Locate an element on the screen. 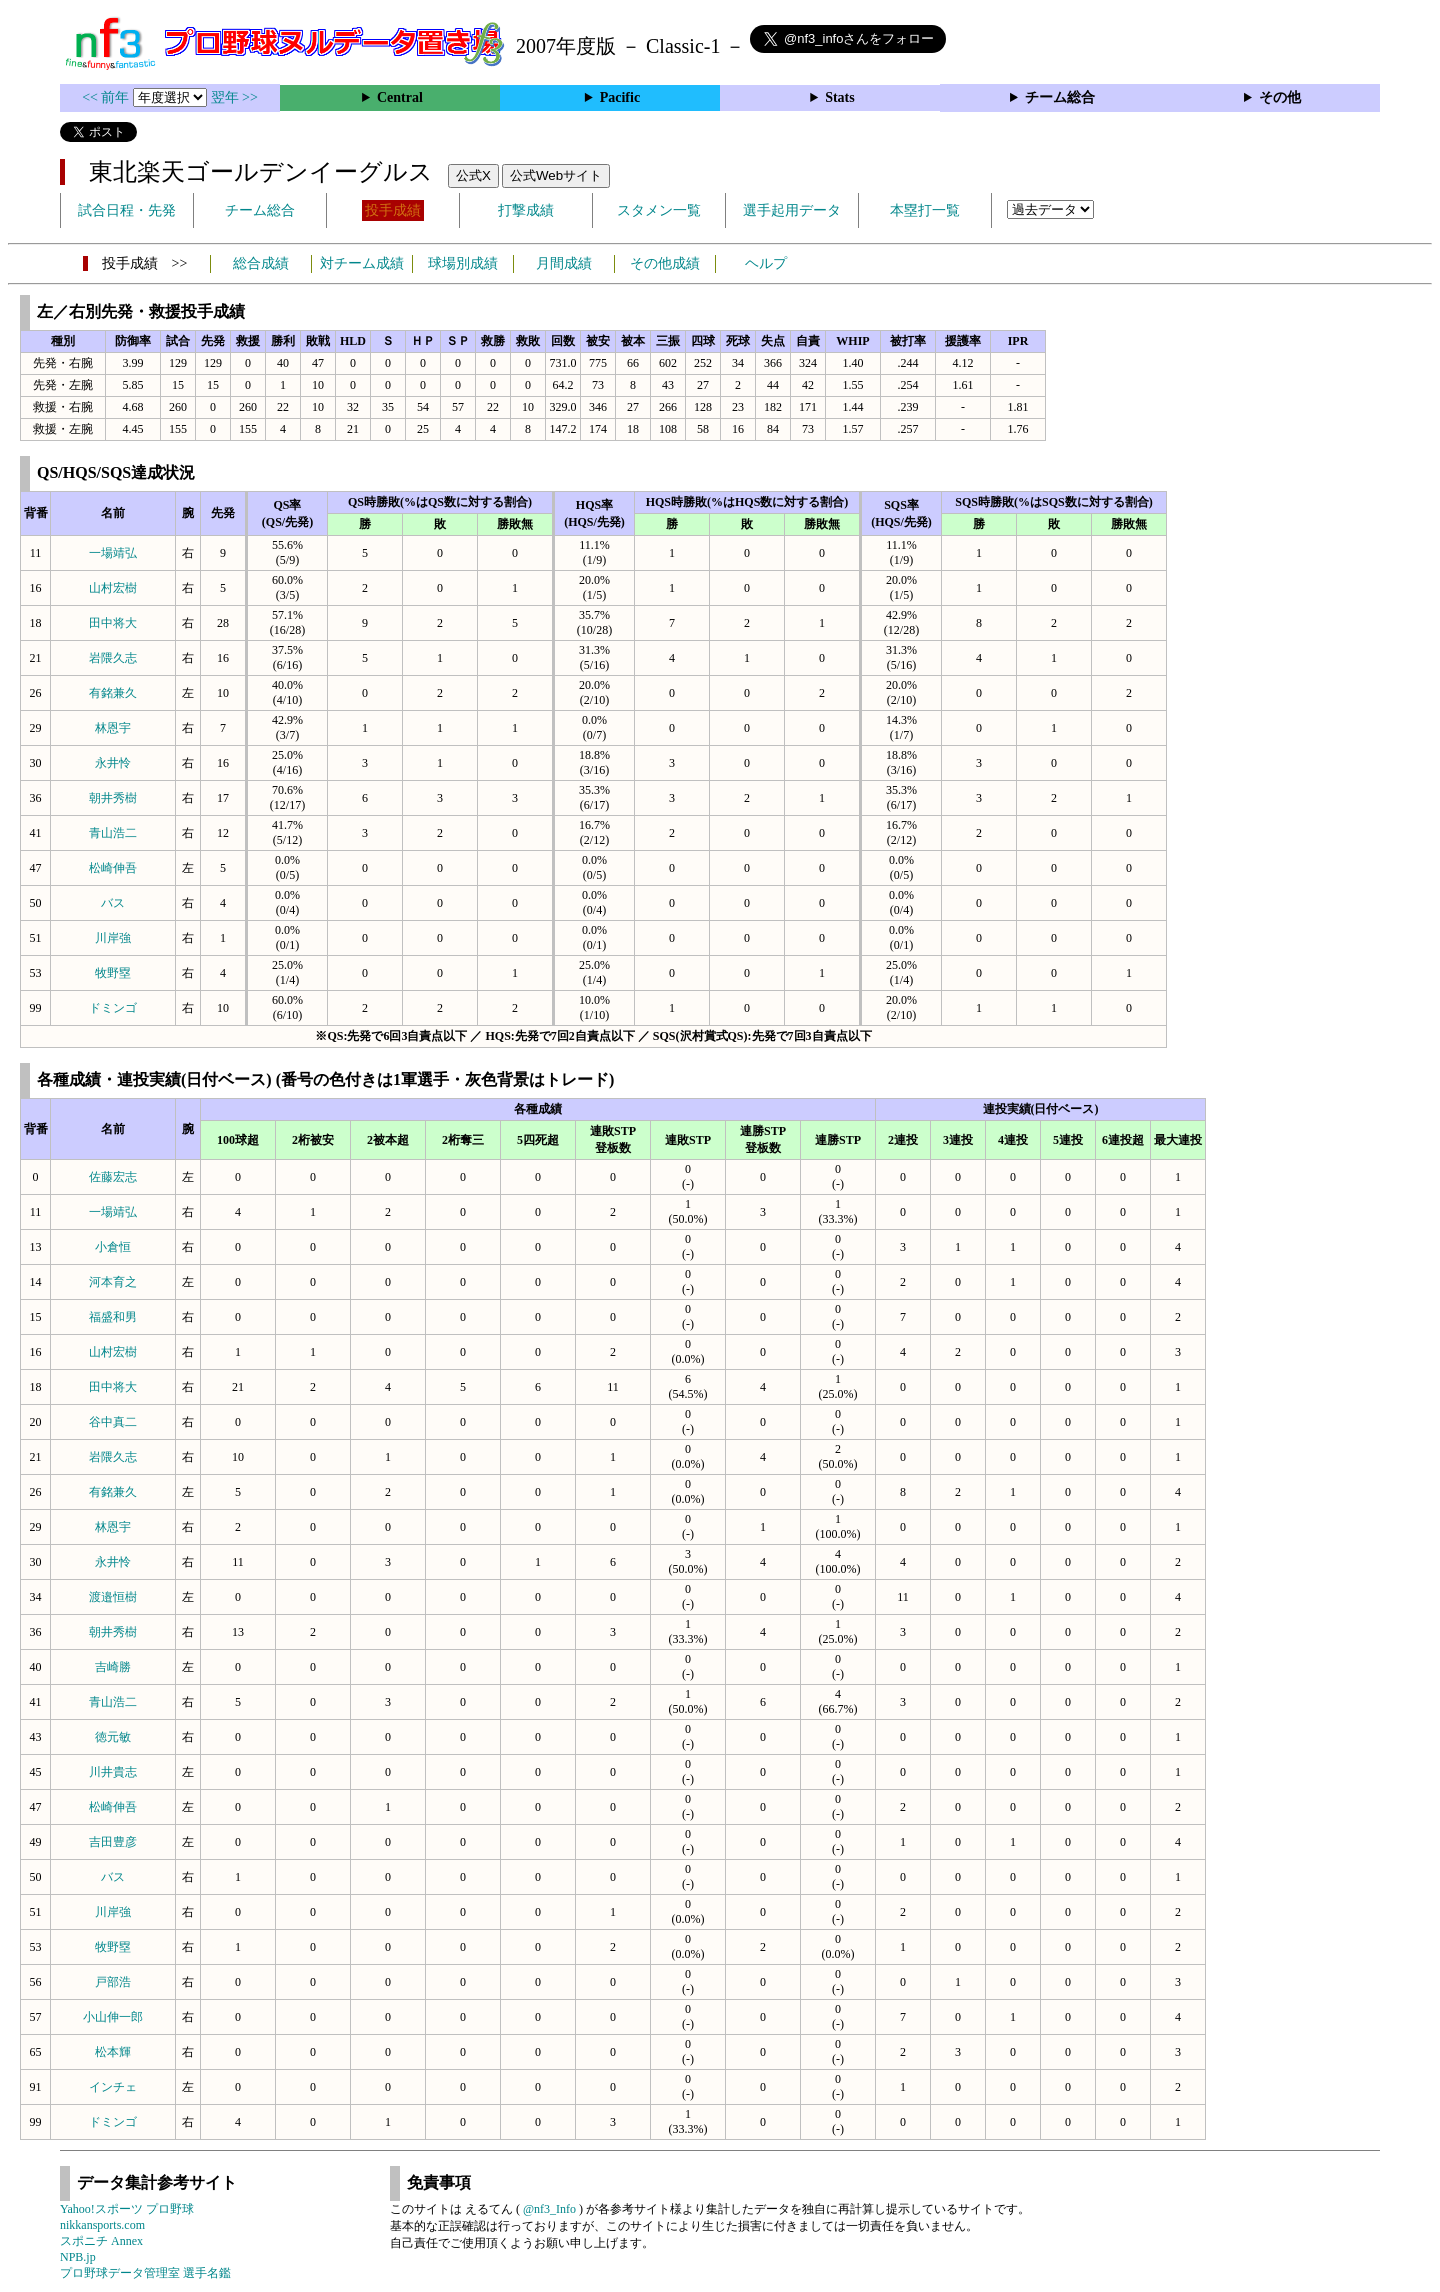 Image resolution: width=1440 pixels, height=2292 pixels. 岩隈久志 is located at coordinates (113, 658).